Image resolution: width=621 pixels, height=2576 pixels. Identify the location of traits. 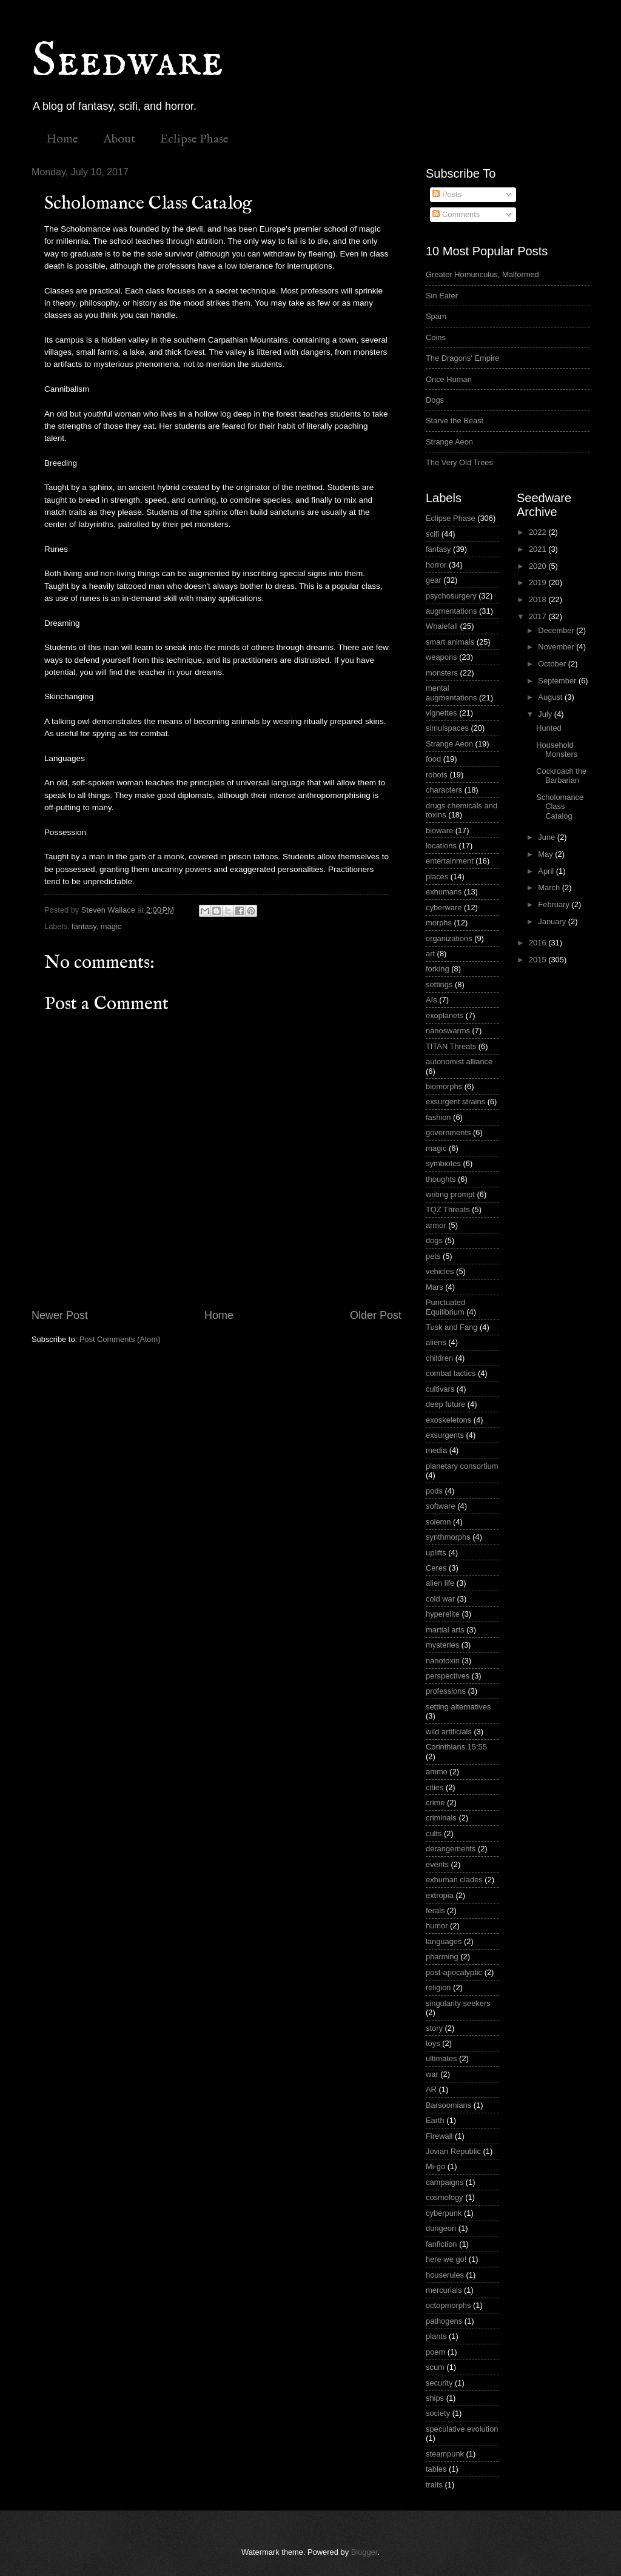
(434, 2484).